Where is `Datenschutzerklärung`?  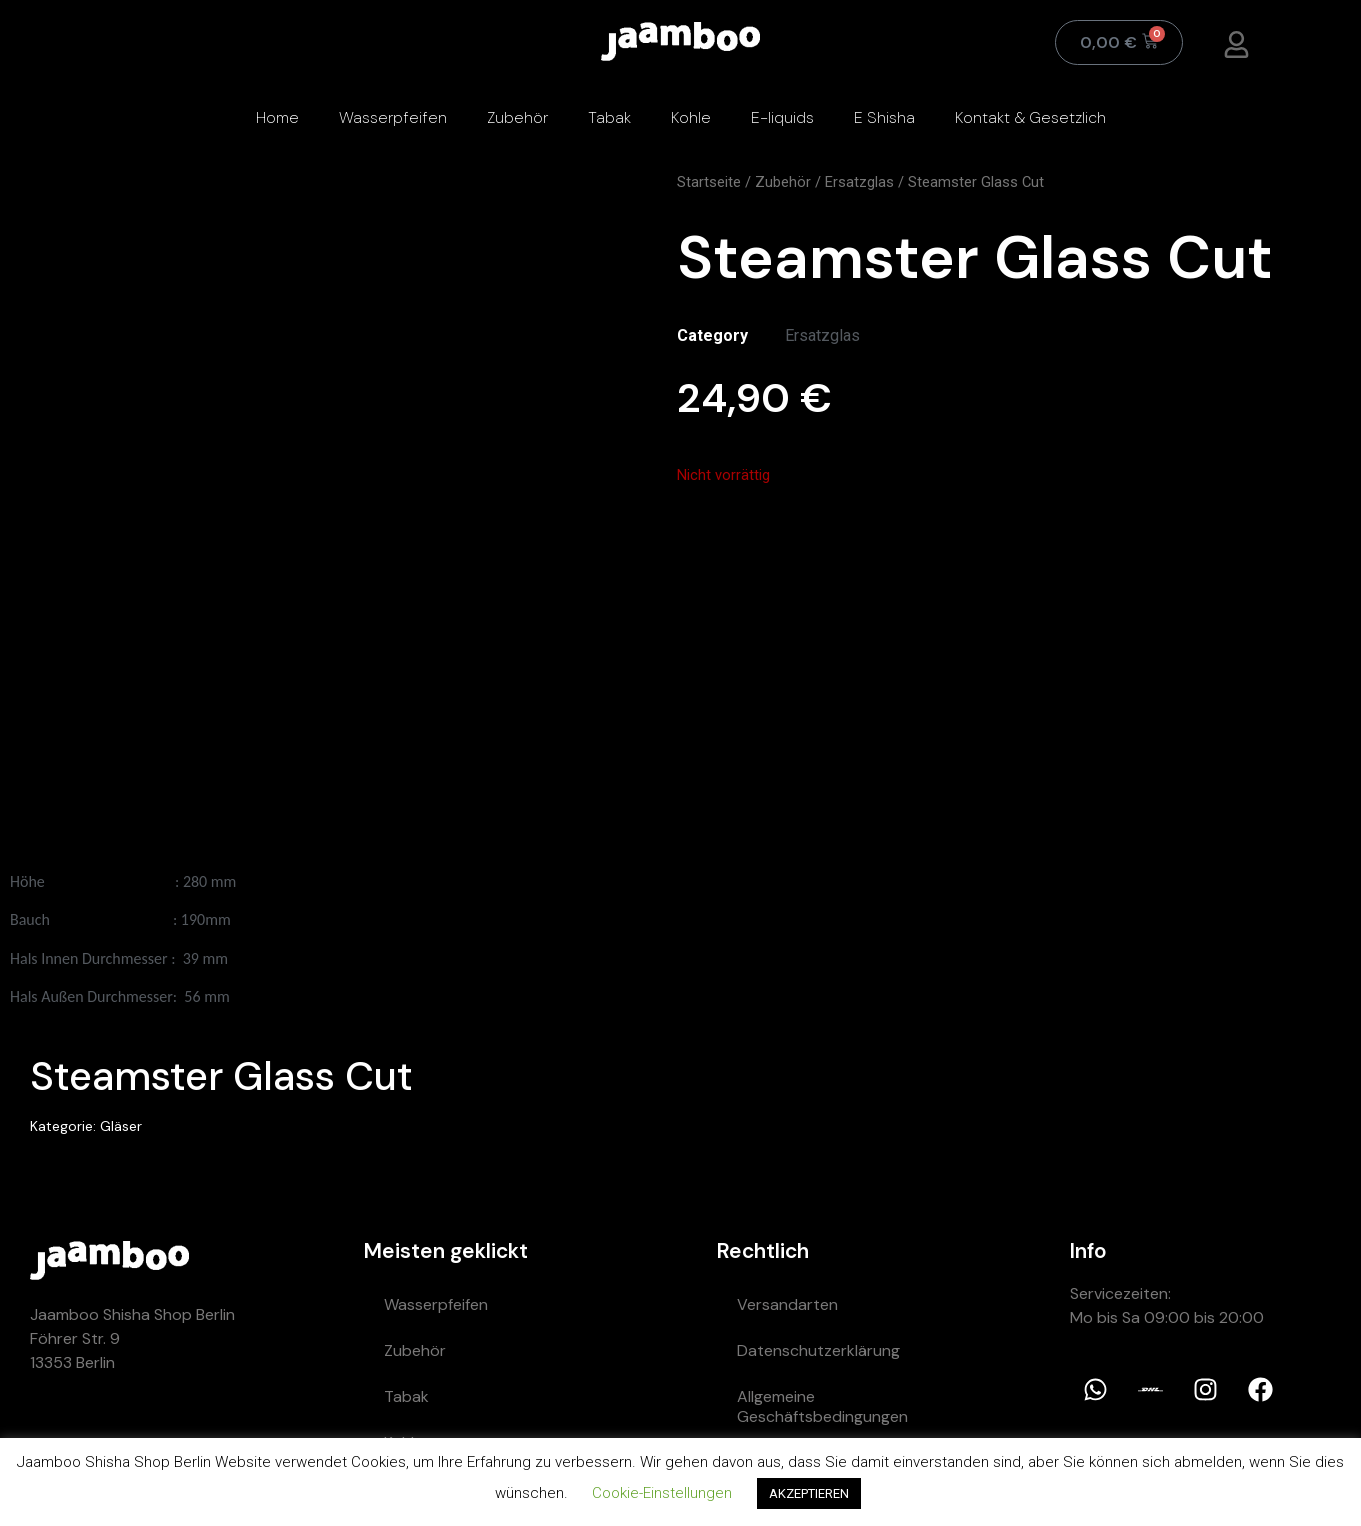
Datenschutzerklärung is located at coordinates (818, 1350).